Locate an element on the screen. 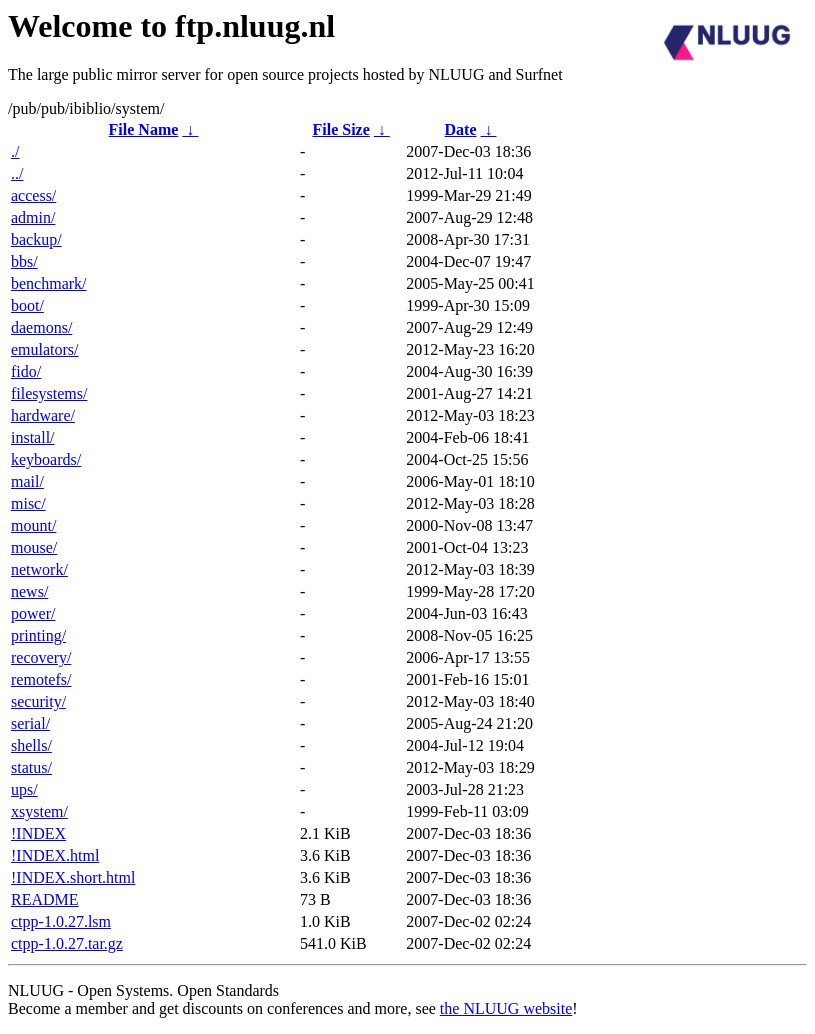 The height and width of the screenshot is (1034, 815). File Size is located at coordinates (340, 129).